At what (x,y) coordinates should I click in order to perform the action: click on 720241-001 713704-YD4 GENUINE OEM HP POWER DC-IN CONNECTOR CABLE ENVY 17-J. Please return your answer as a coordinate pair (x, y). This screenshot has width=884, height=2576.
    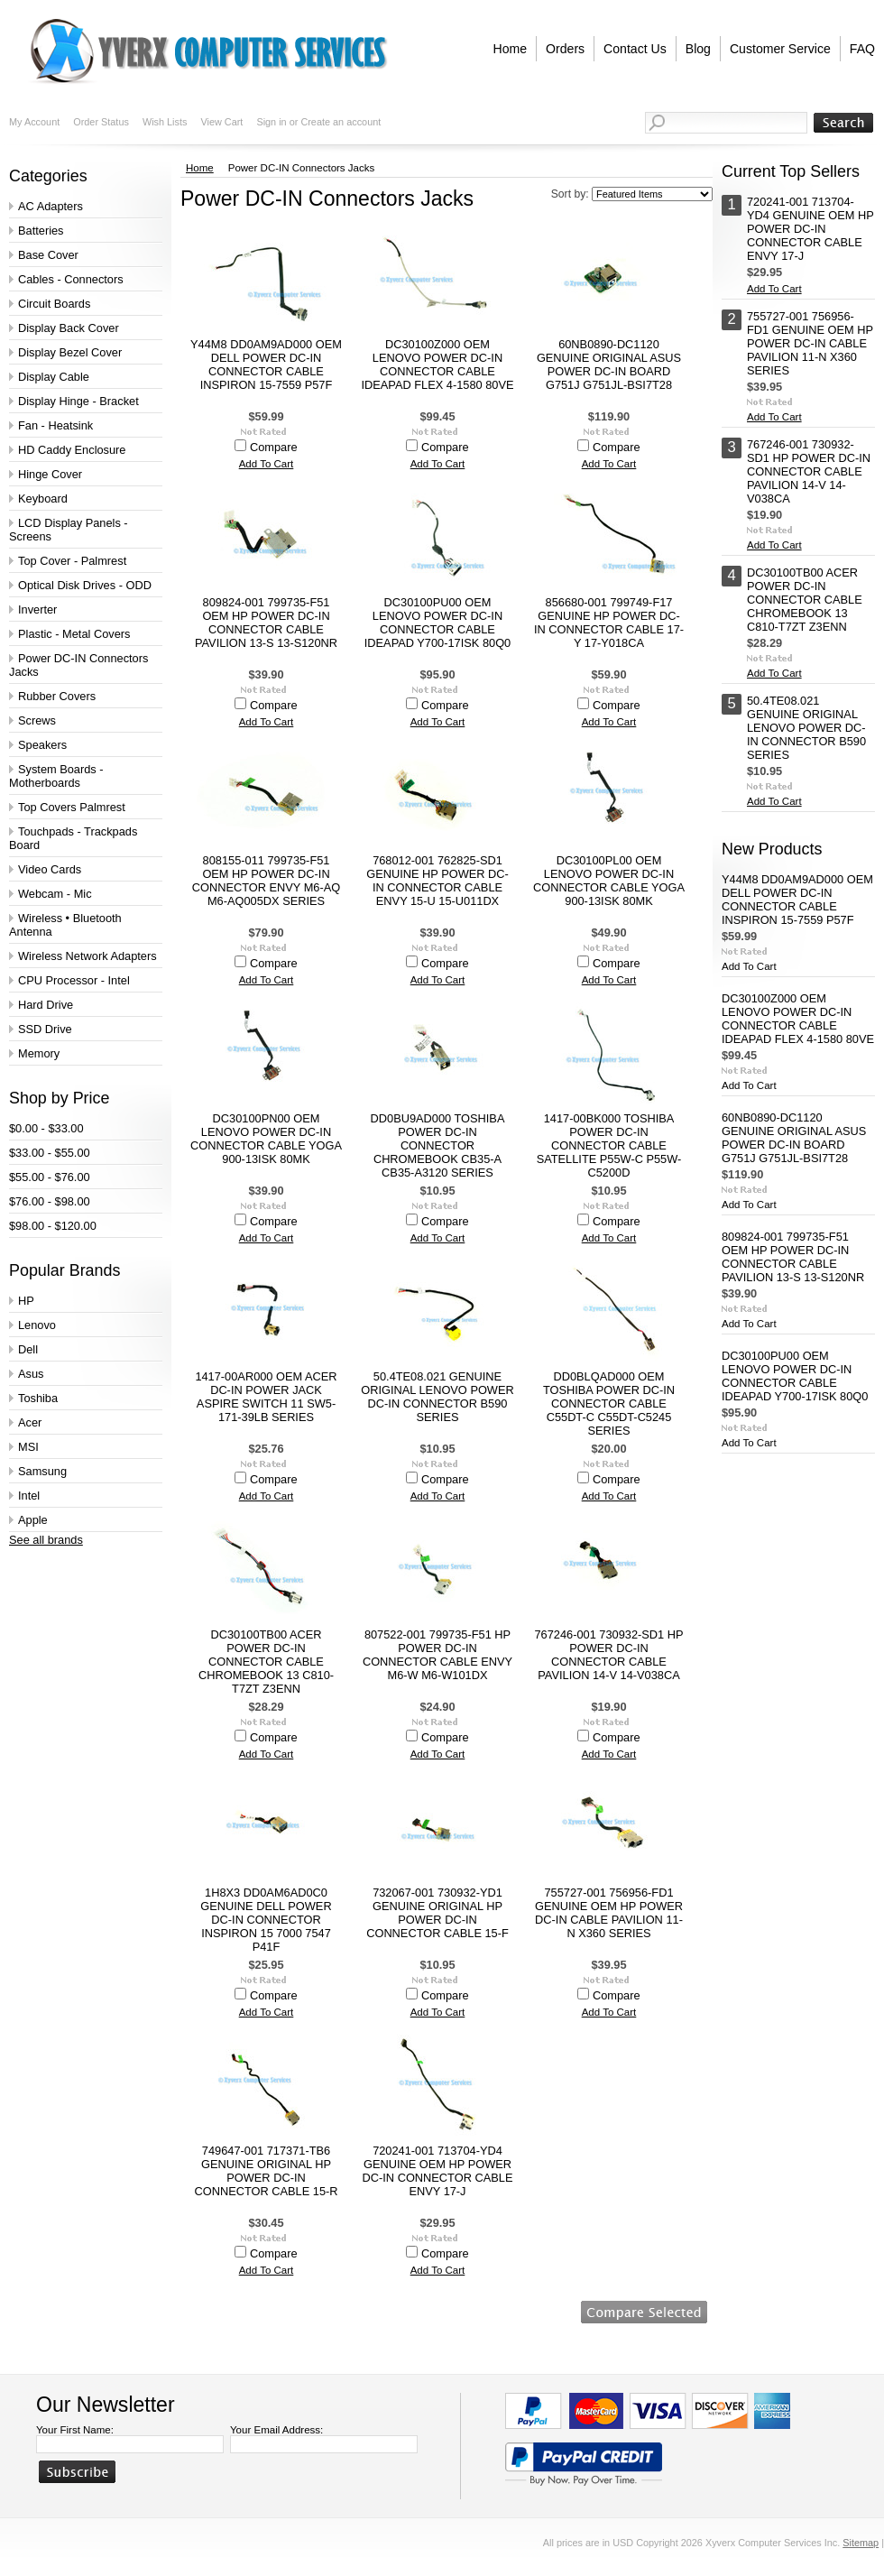
    Looking at the image, I should click on (438, 2171).